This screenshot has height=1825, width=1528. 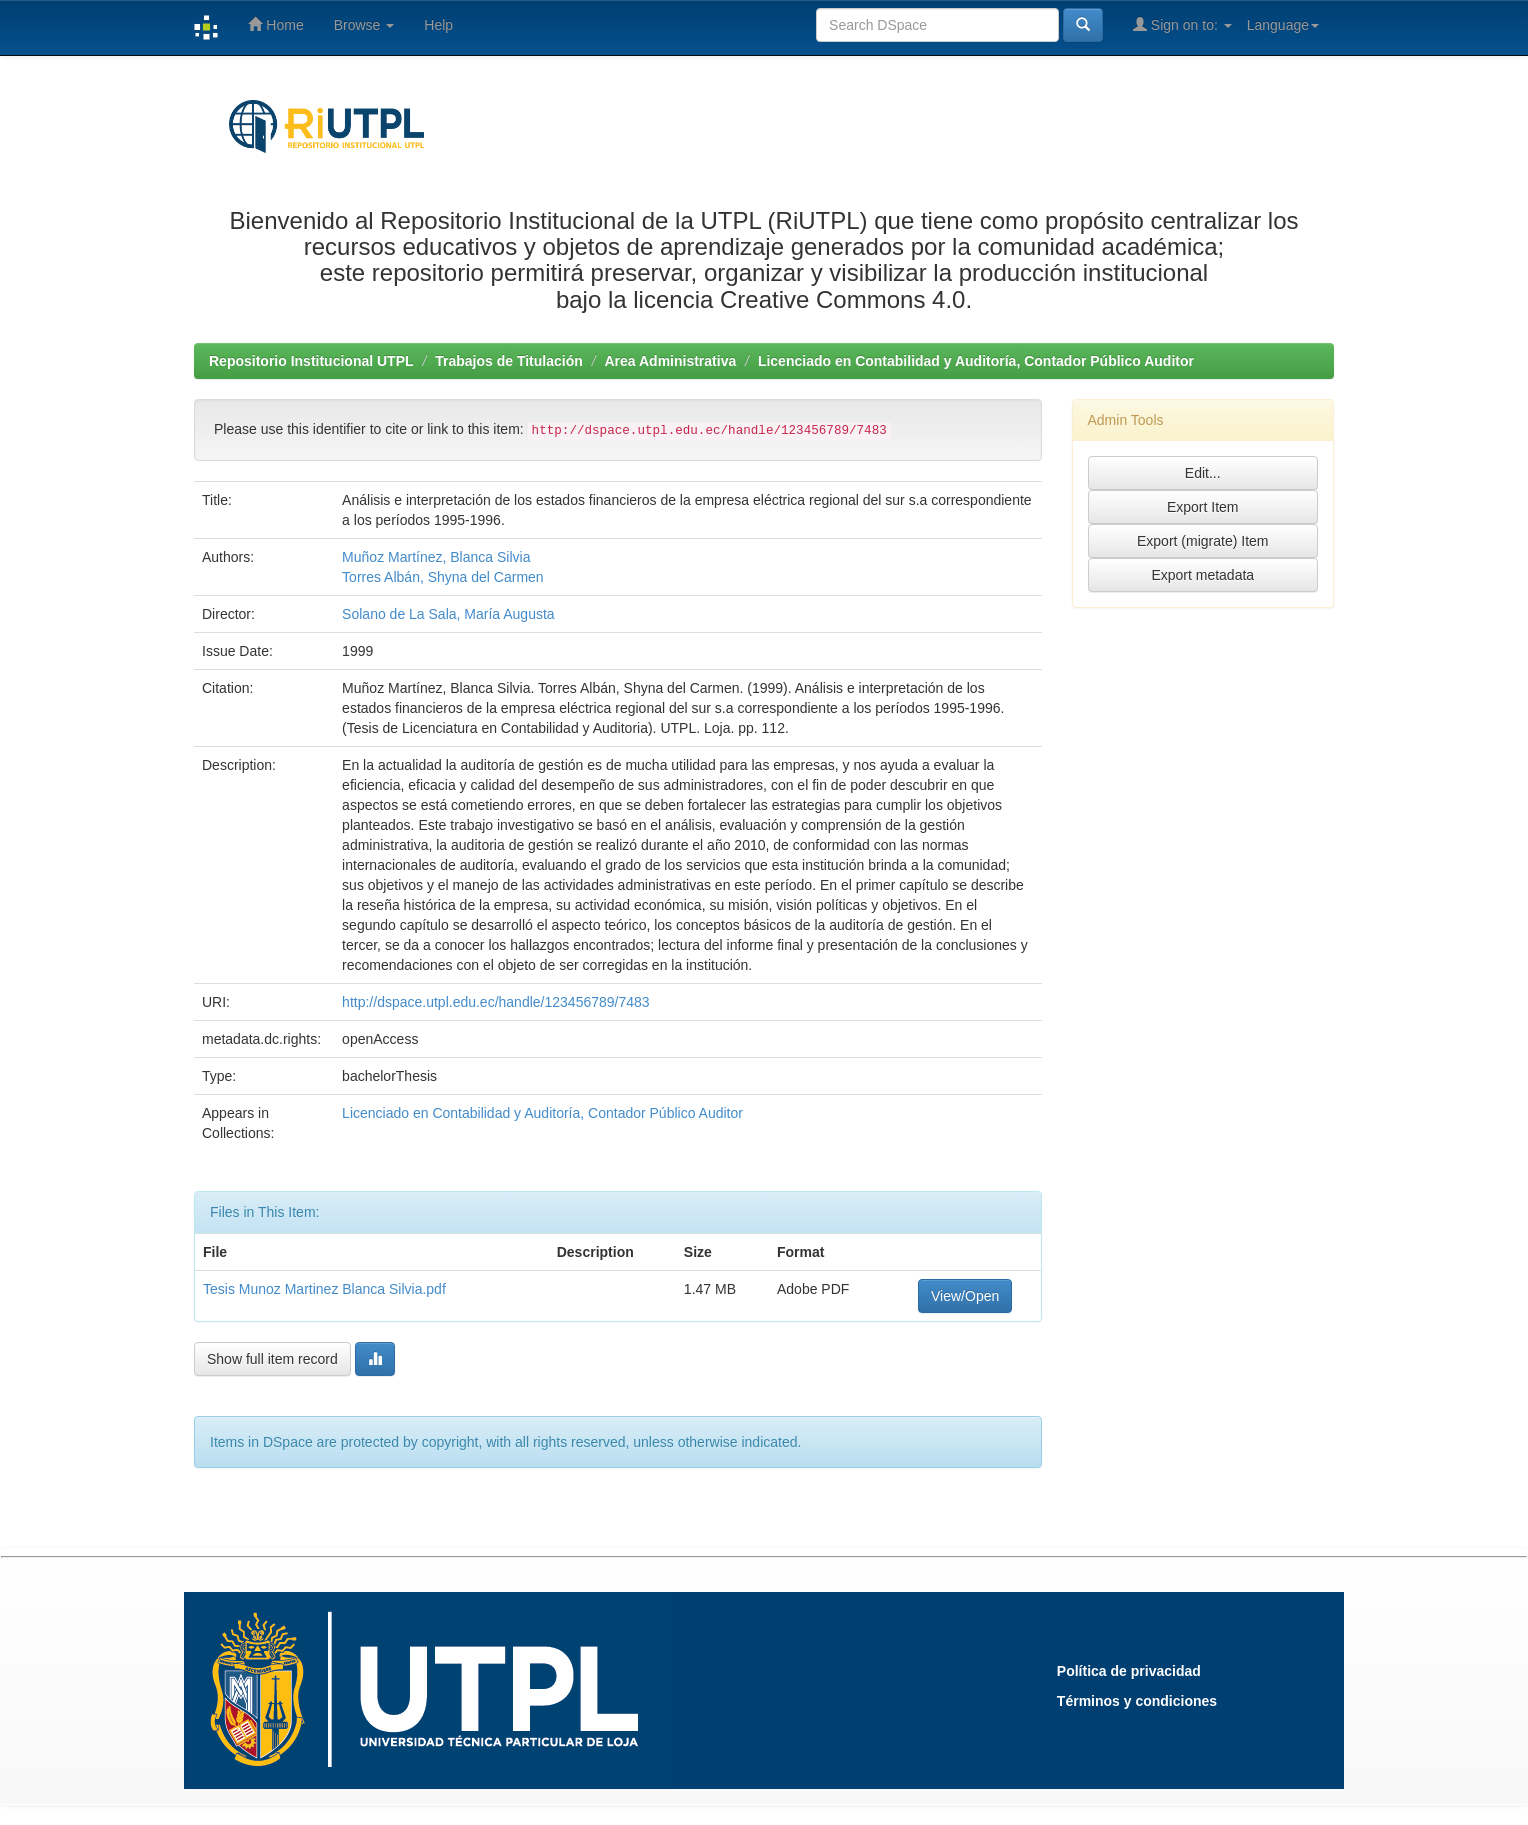 I want to click on Torres Albán, Shyna del Carmen, so click(x=443, y=577).